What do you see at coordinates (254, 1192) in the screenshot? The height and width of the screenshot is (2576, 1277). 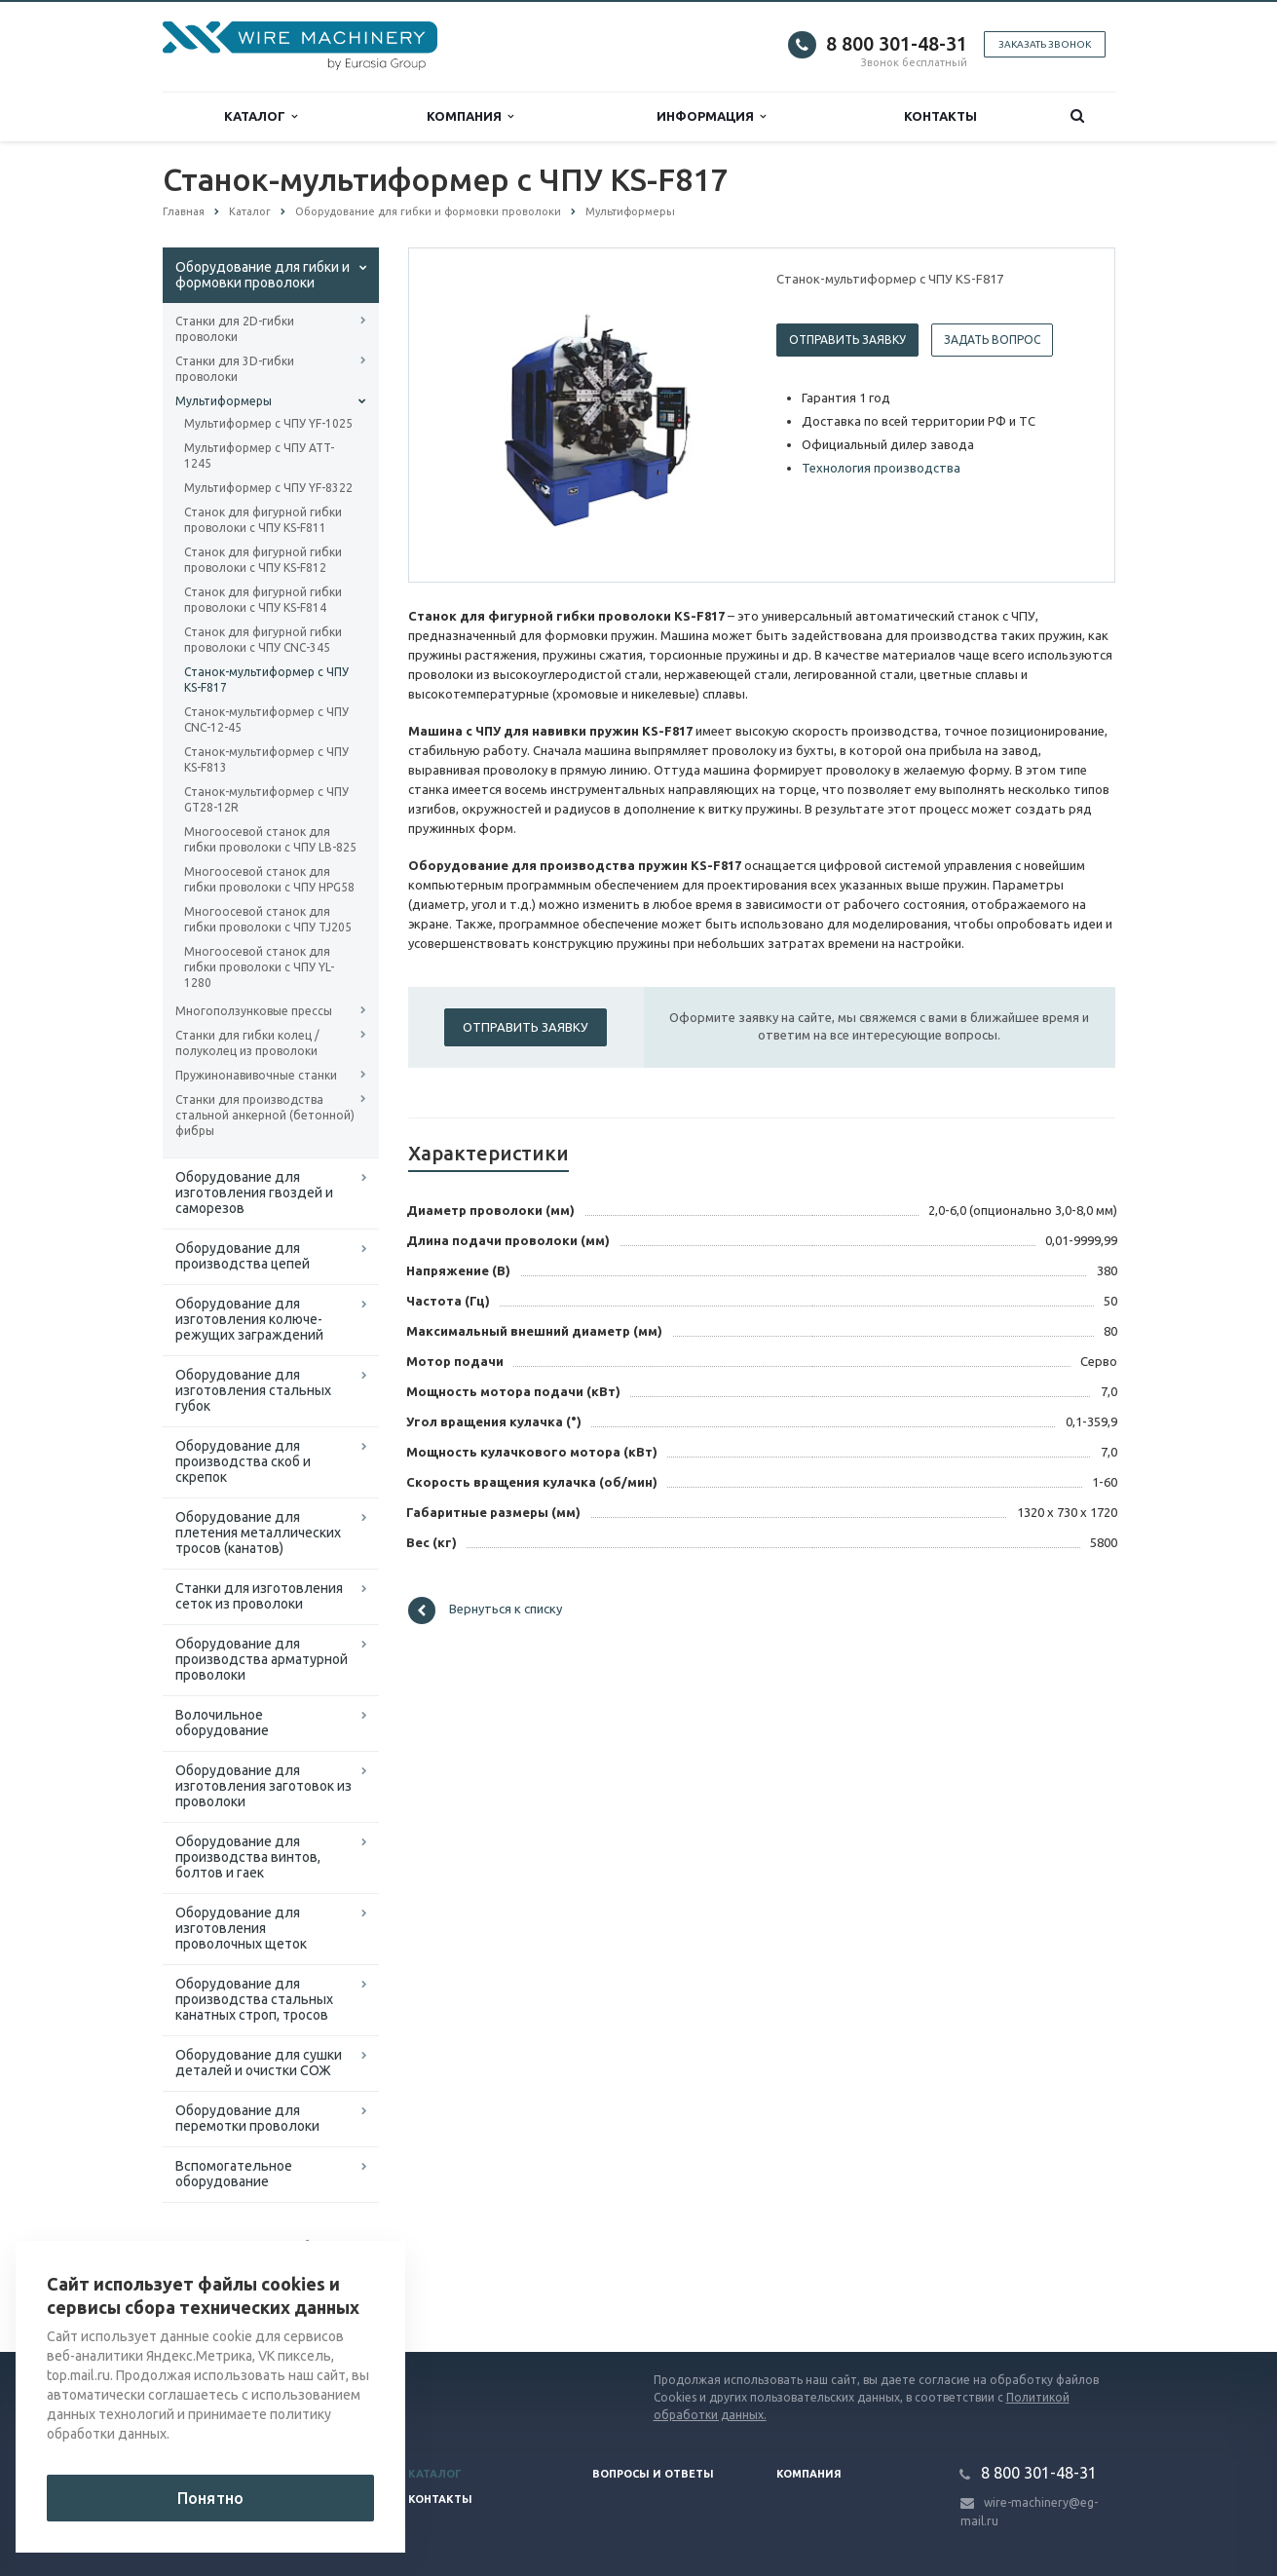 I see `Оборудование для изготовления гвоздей и саморезов` at bounding box center [254, 1192].